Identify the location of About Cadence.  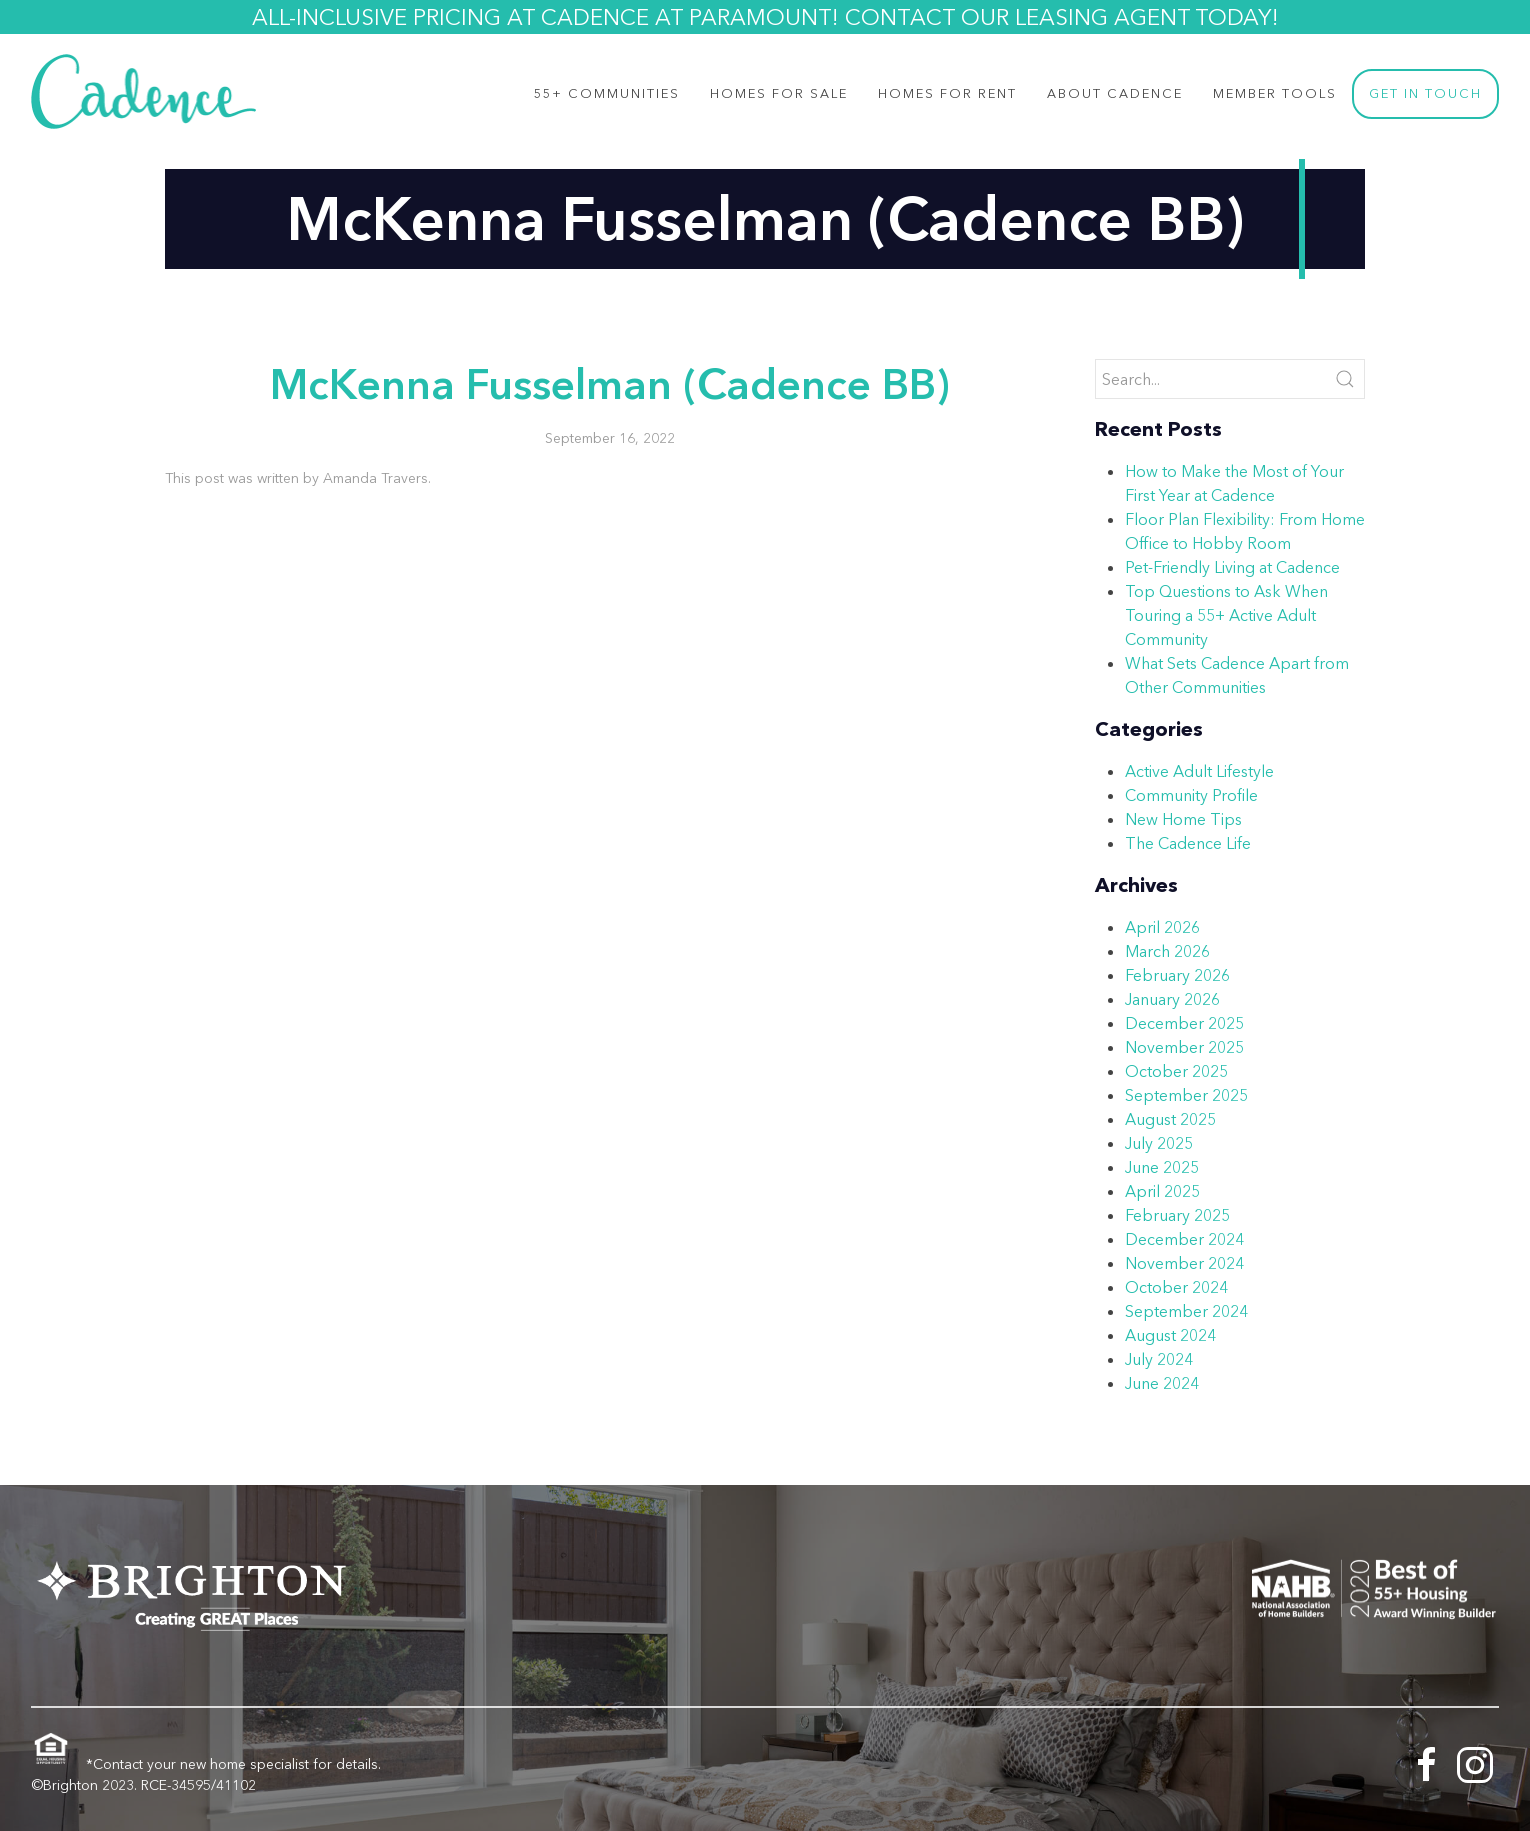
(1115, 93).